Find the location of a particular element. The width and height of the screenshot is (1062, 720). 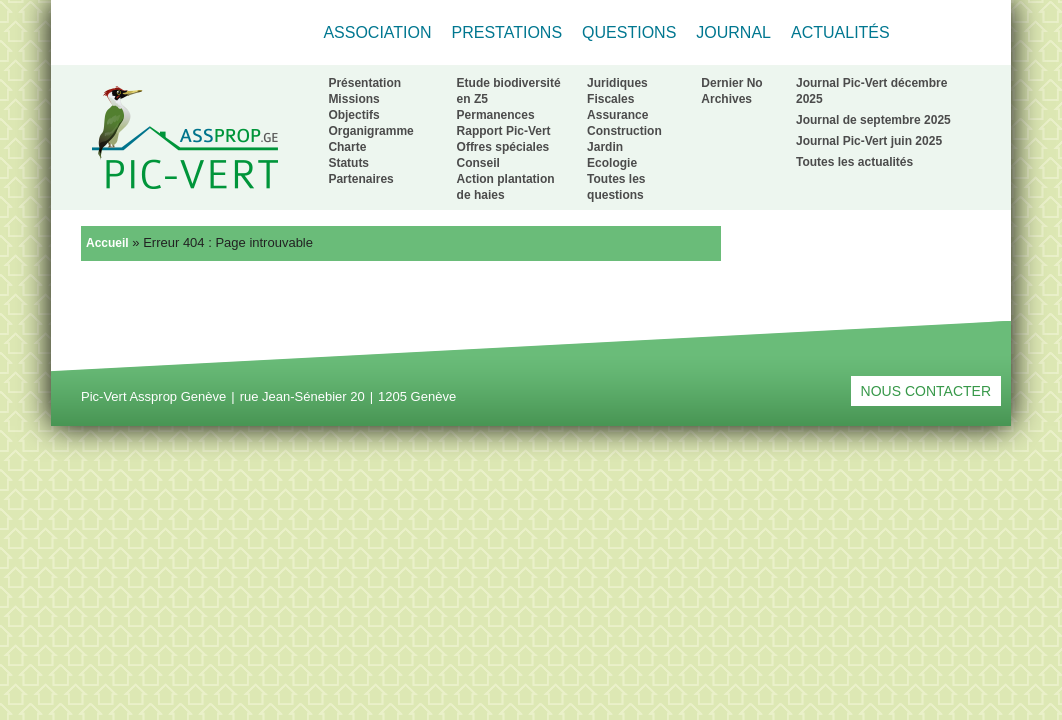

Journal Pic-Vert juin 2025 is located at coordinates (869, 141).